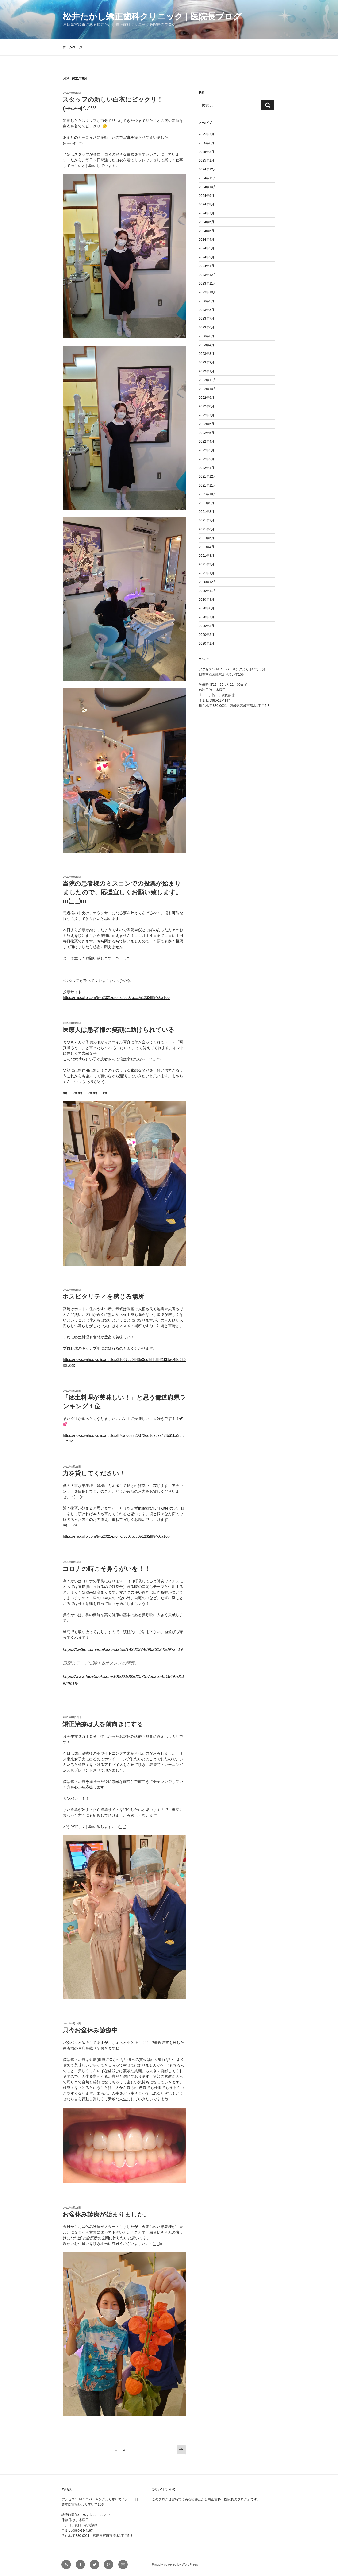  I want to click on 2024年7月, so click(207, 213).